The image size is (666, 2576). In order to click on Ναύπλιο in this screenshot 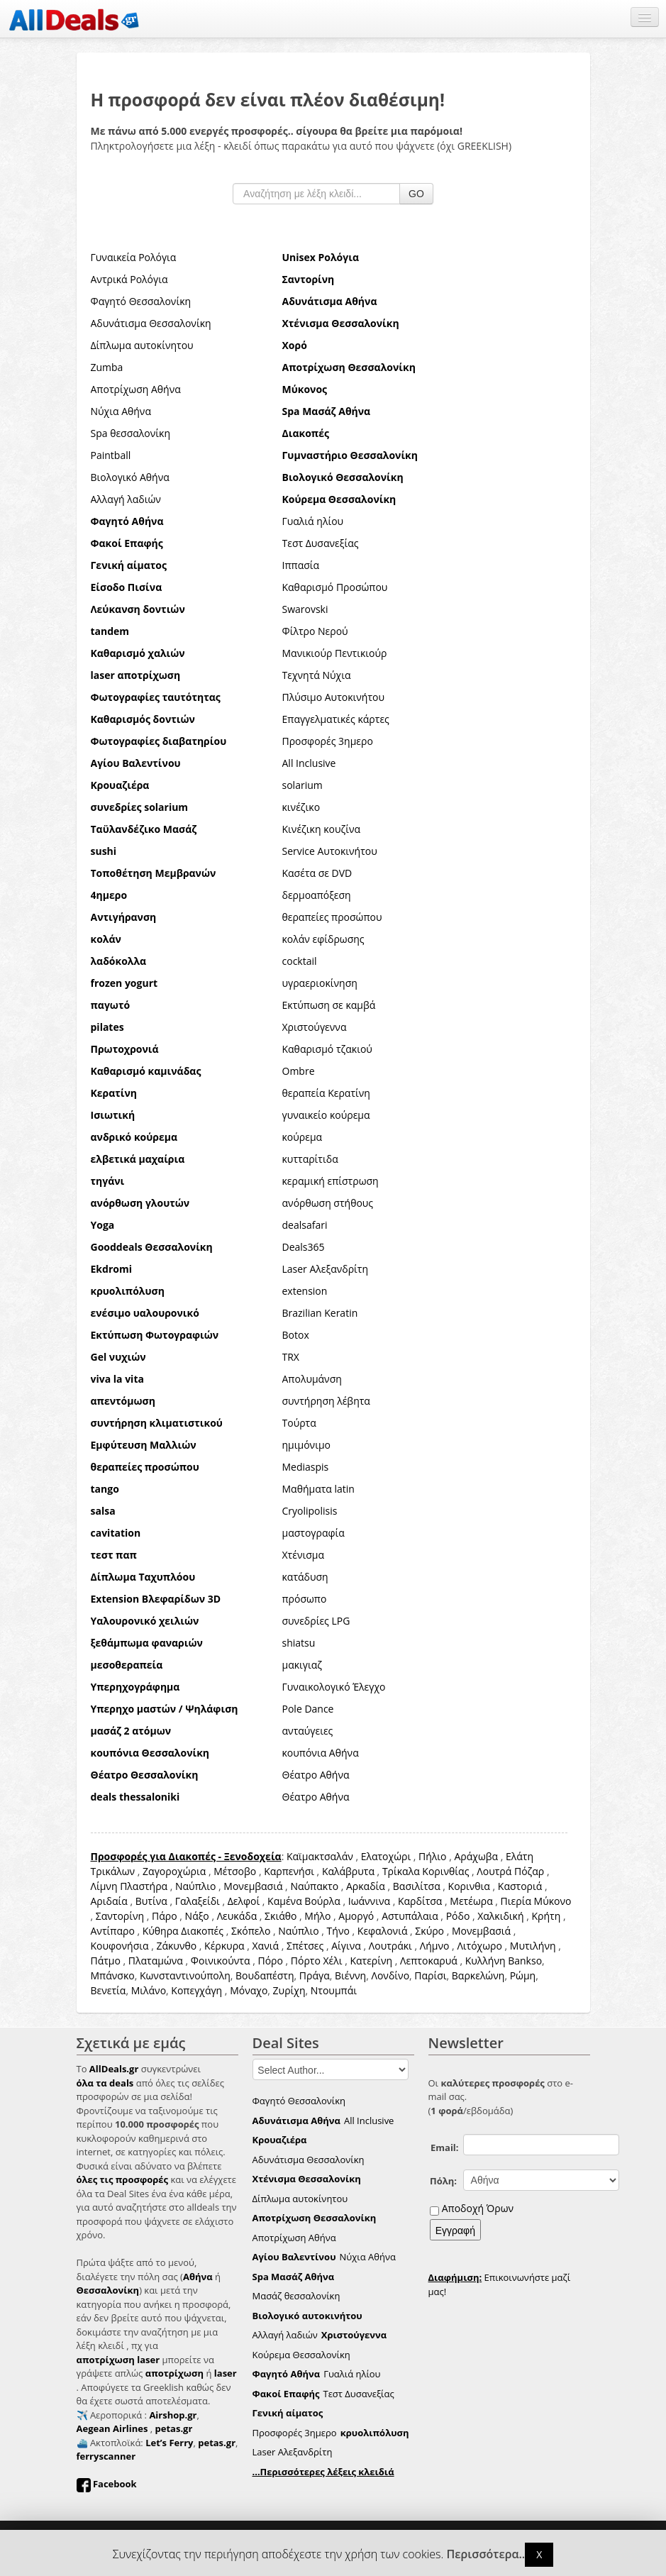, I will do `click(195, 1886)`.